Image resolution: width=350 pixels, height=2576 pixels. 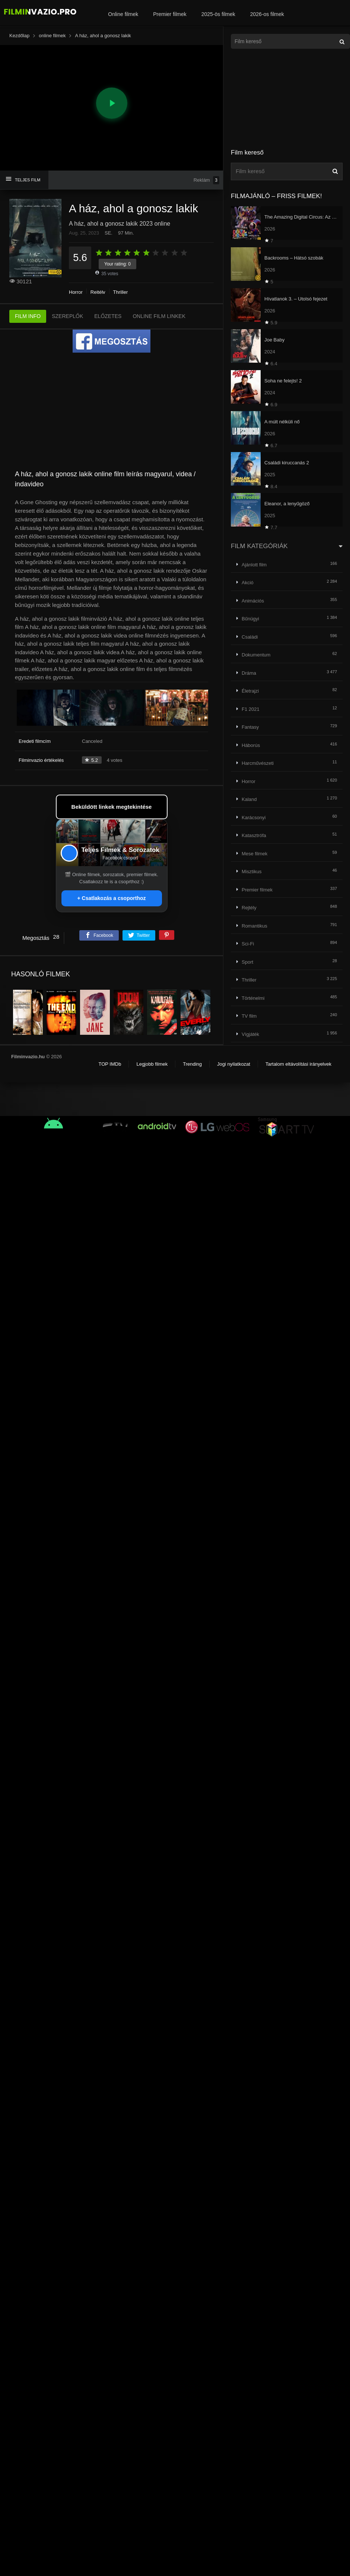 What do you see at coordinates (233, 1064) in the screenshot?
I see `Jogi nyilatkozat` at bounding box center [233, 1064].